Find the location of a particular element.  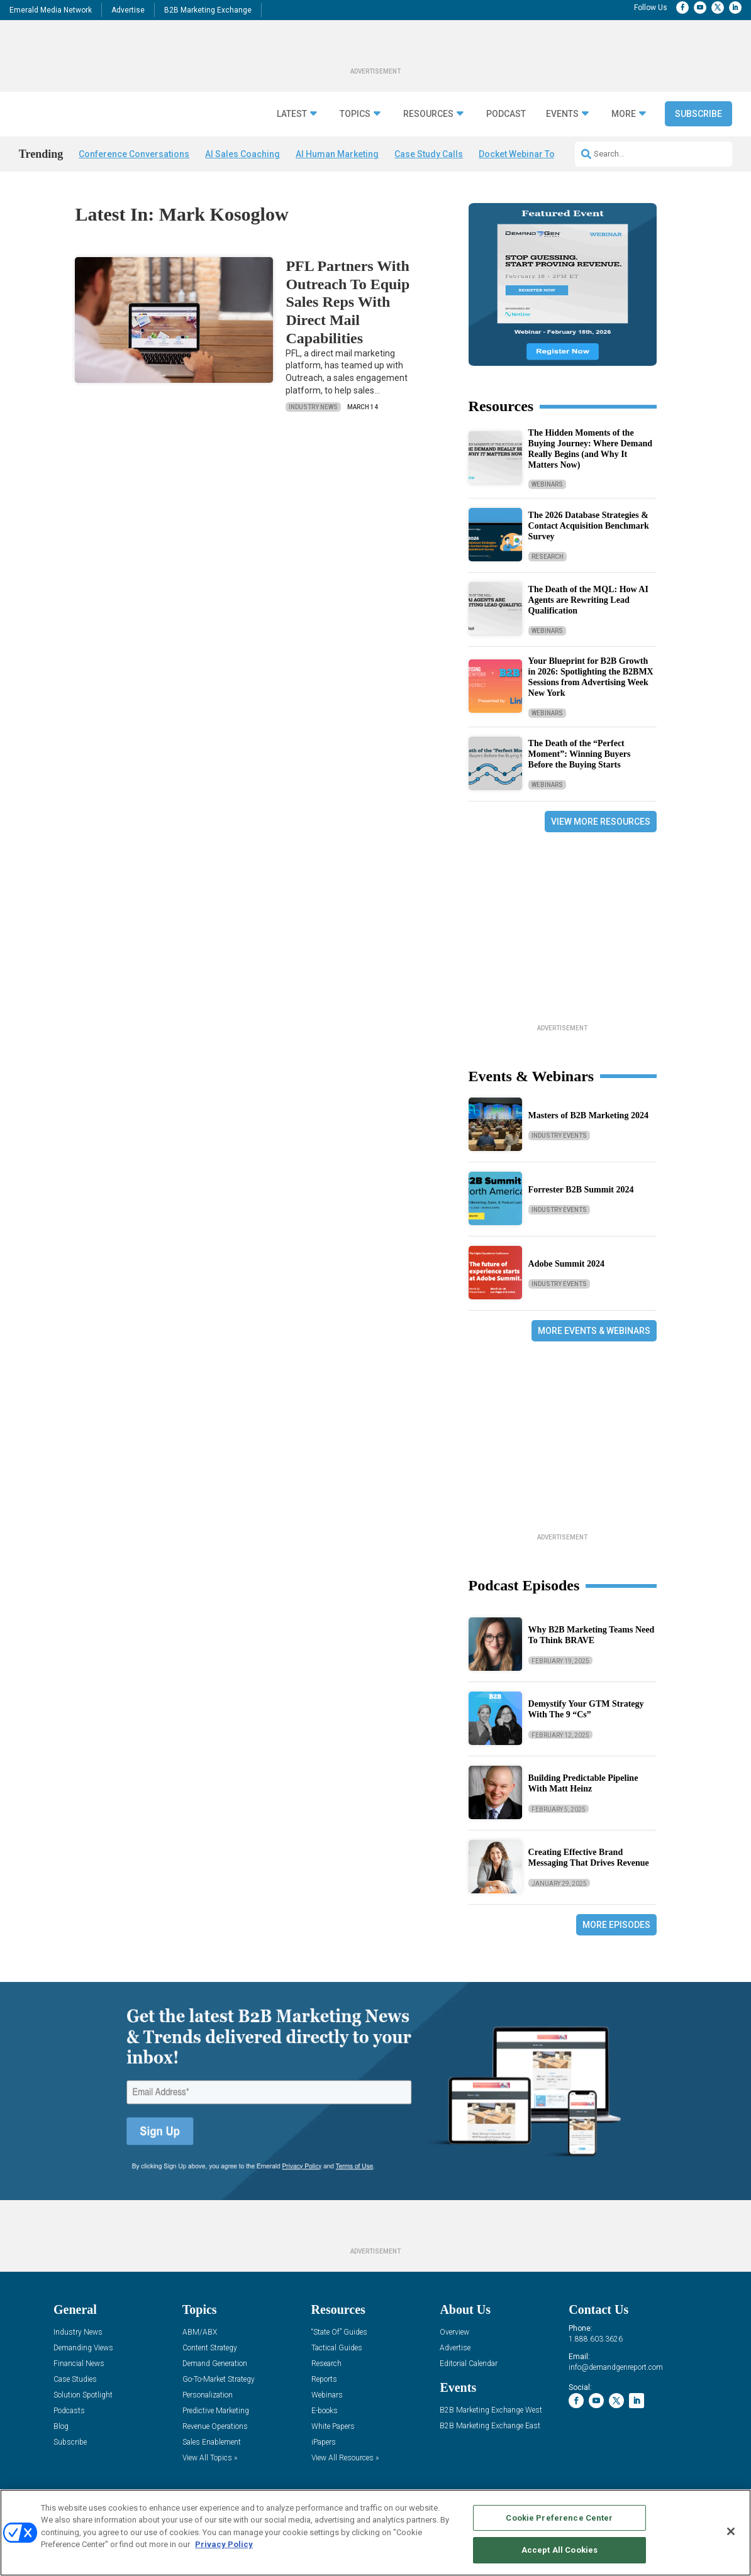

Sales Enablement is located at coordinates (211, 2442).